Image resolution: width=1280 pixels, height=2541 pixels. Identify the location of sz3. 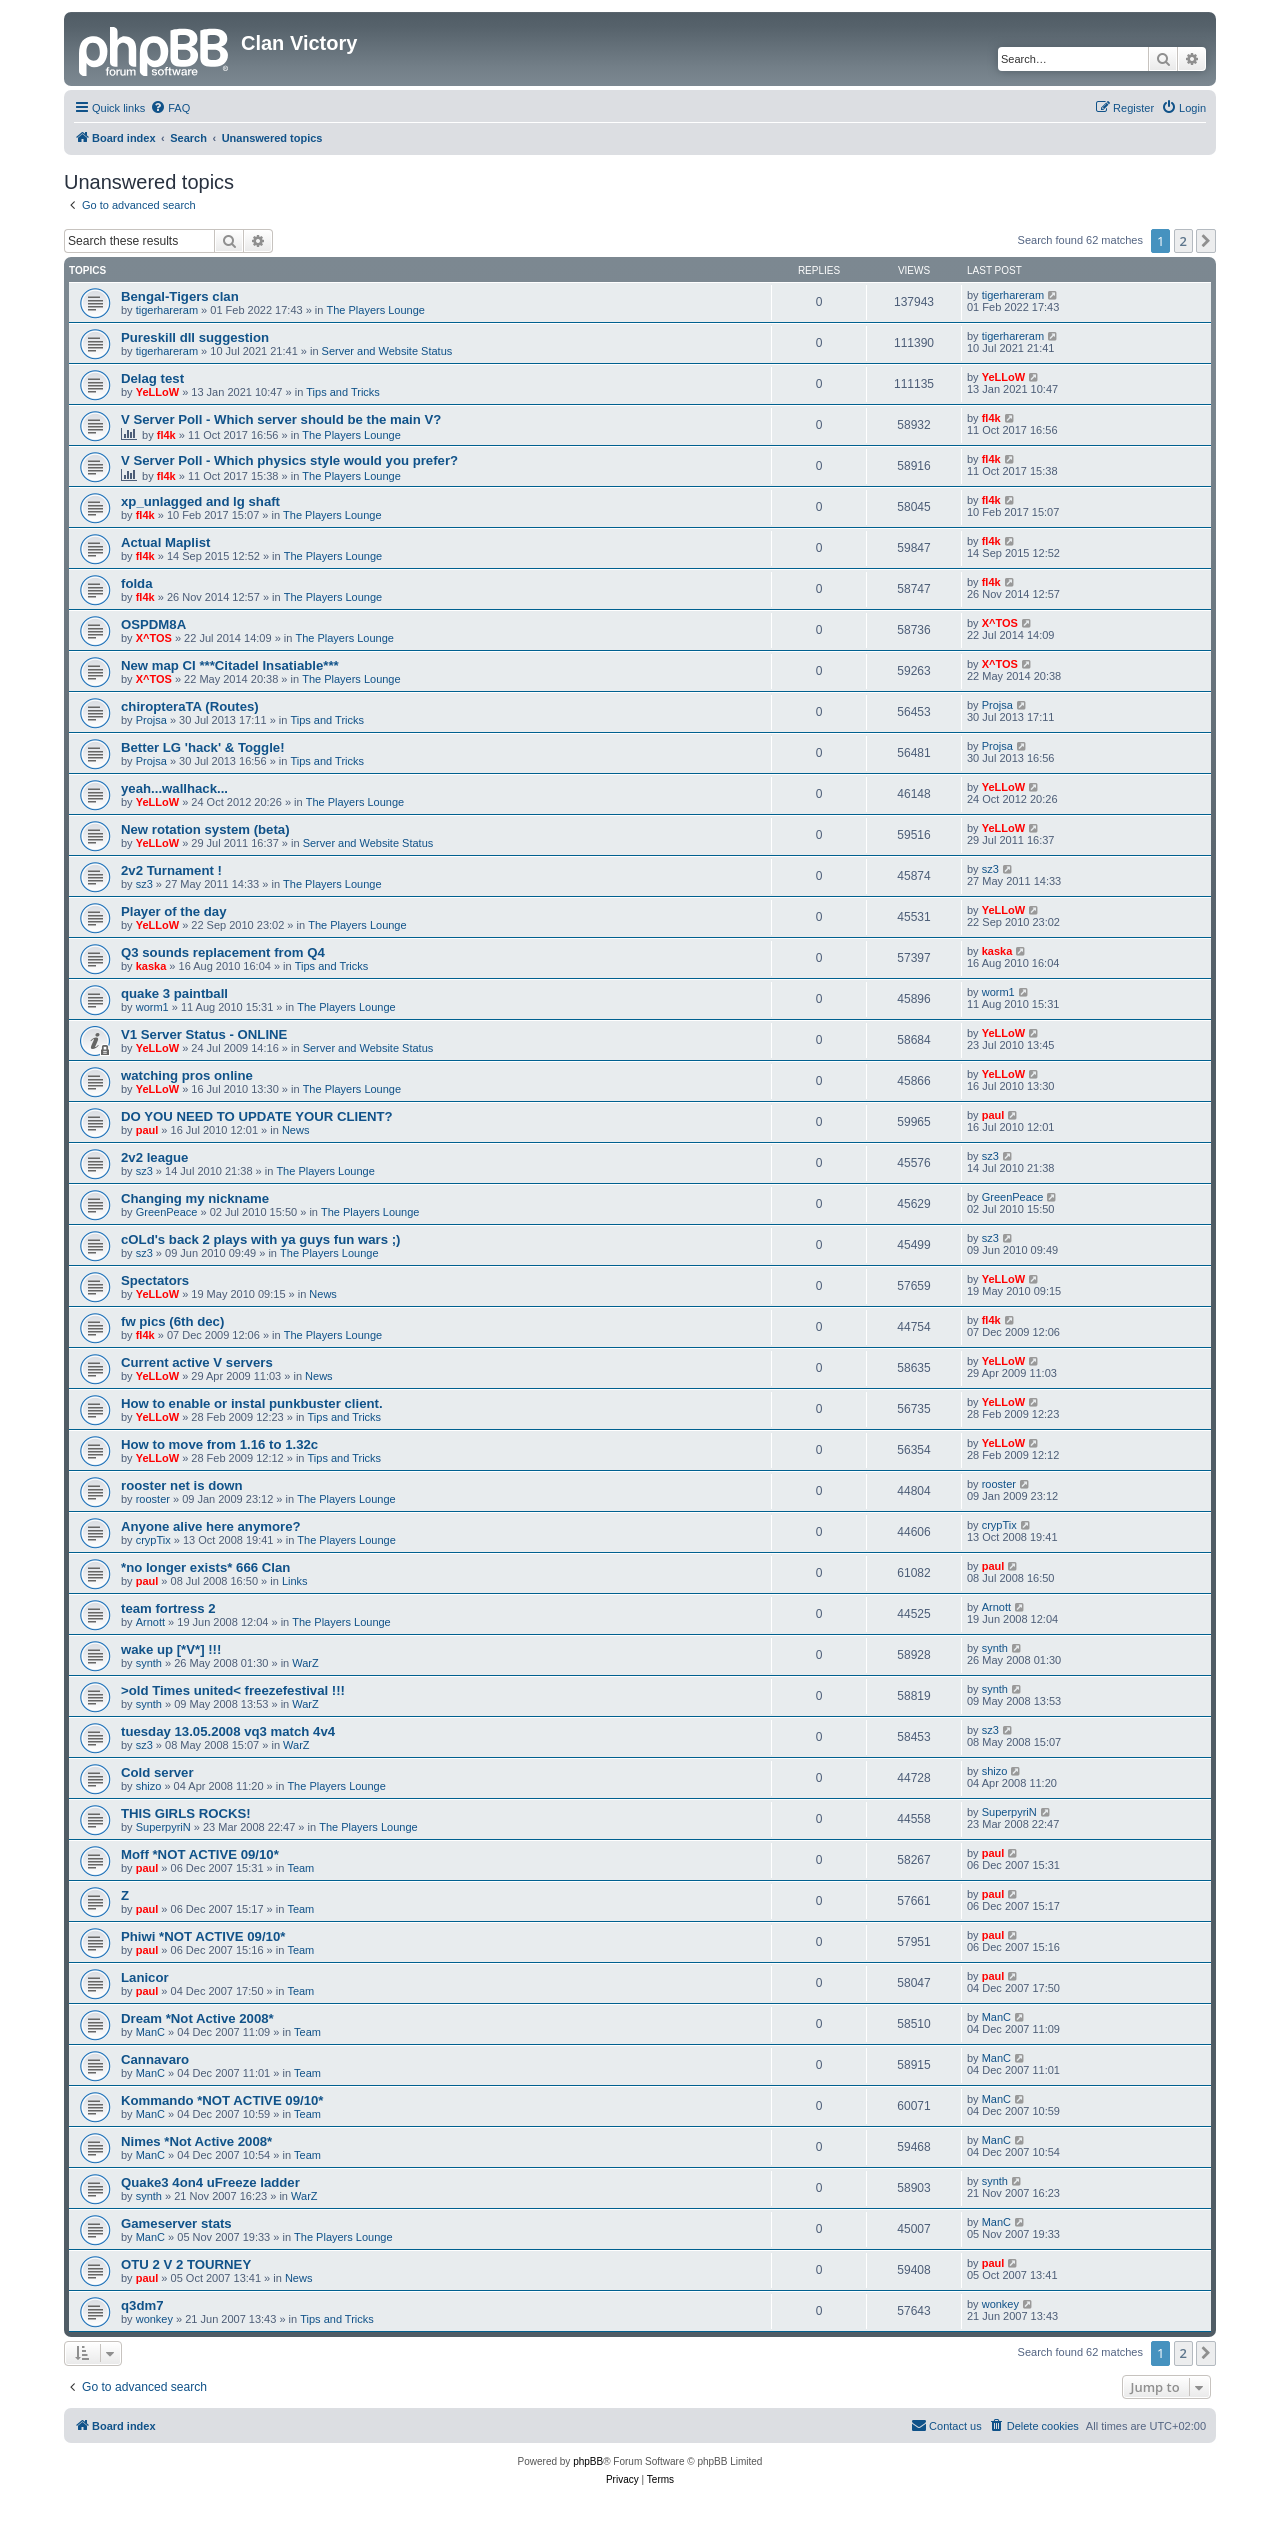
(144, 884).